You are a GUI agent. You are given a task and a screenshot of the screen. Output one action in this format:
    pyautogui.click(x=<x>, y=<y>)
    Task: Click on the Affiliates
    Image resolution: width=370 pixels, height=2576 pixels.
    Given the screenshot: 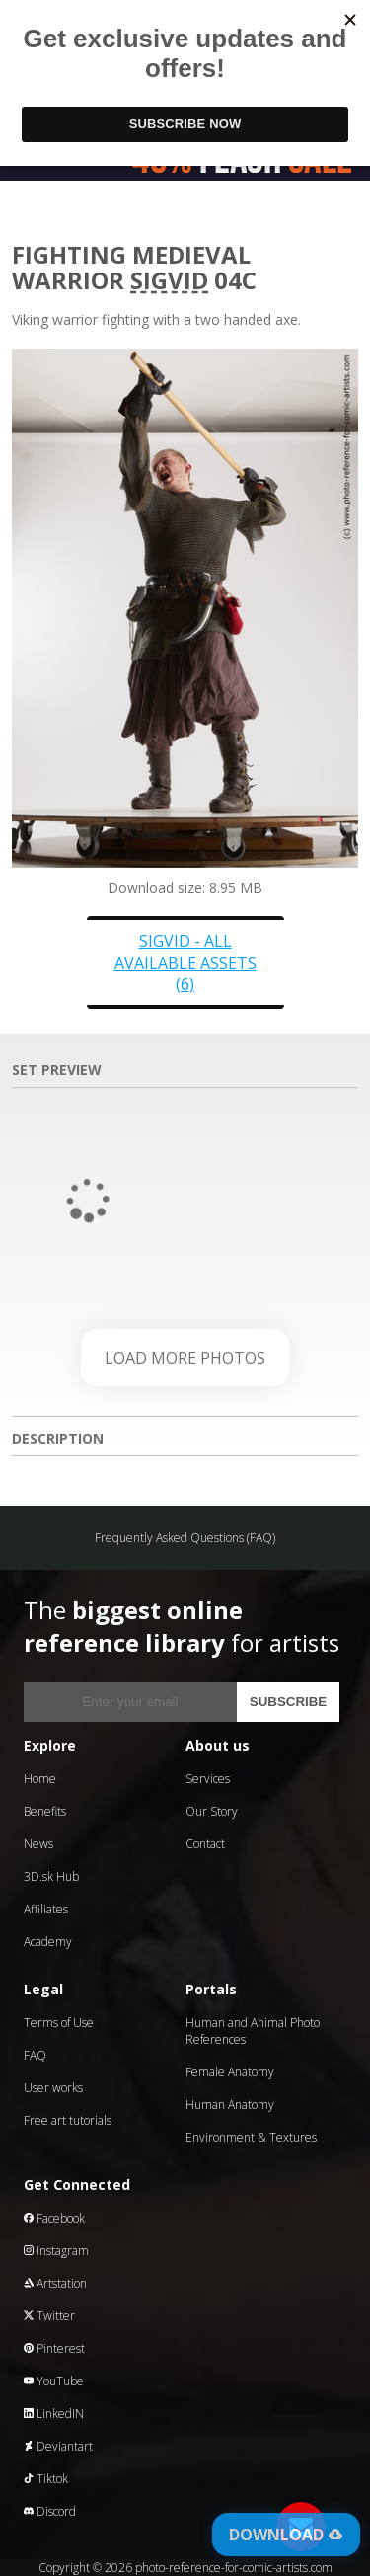 What is the action you would take?
    pyautogui.click(x=46, y=1909)
    